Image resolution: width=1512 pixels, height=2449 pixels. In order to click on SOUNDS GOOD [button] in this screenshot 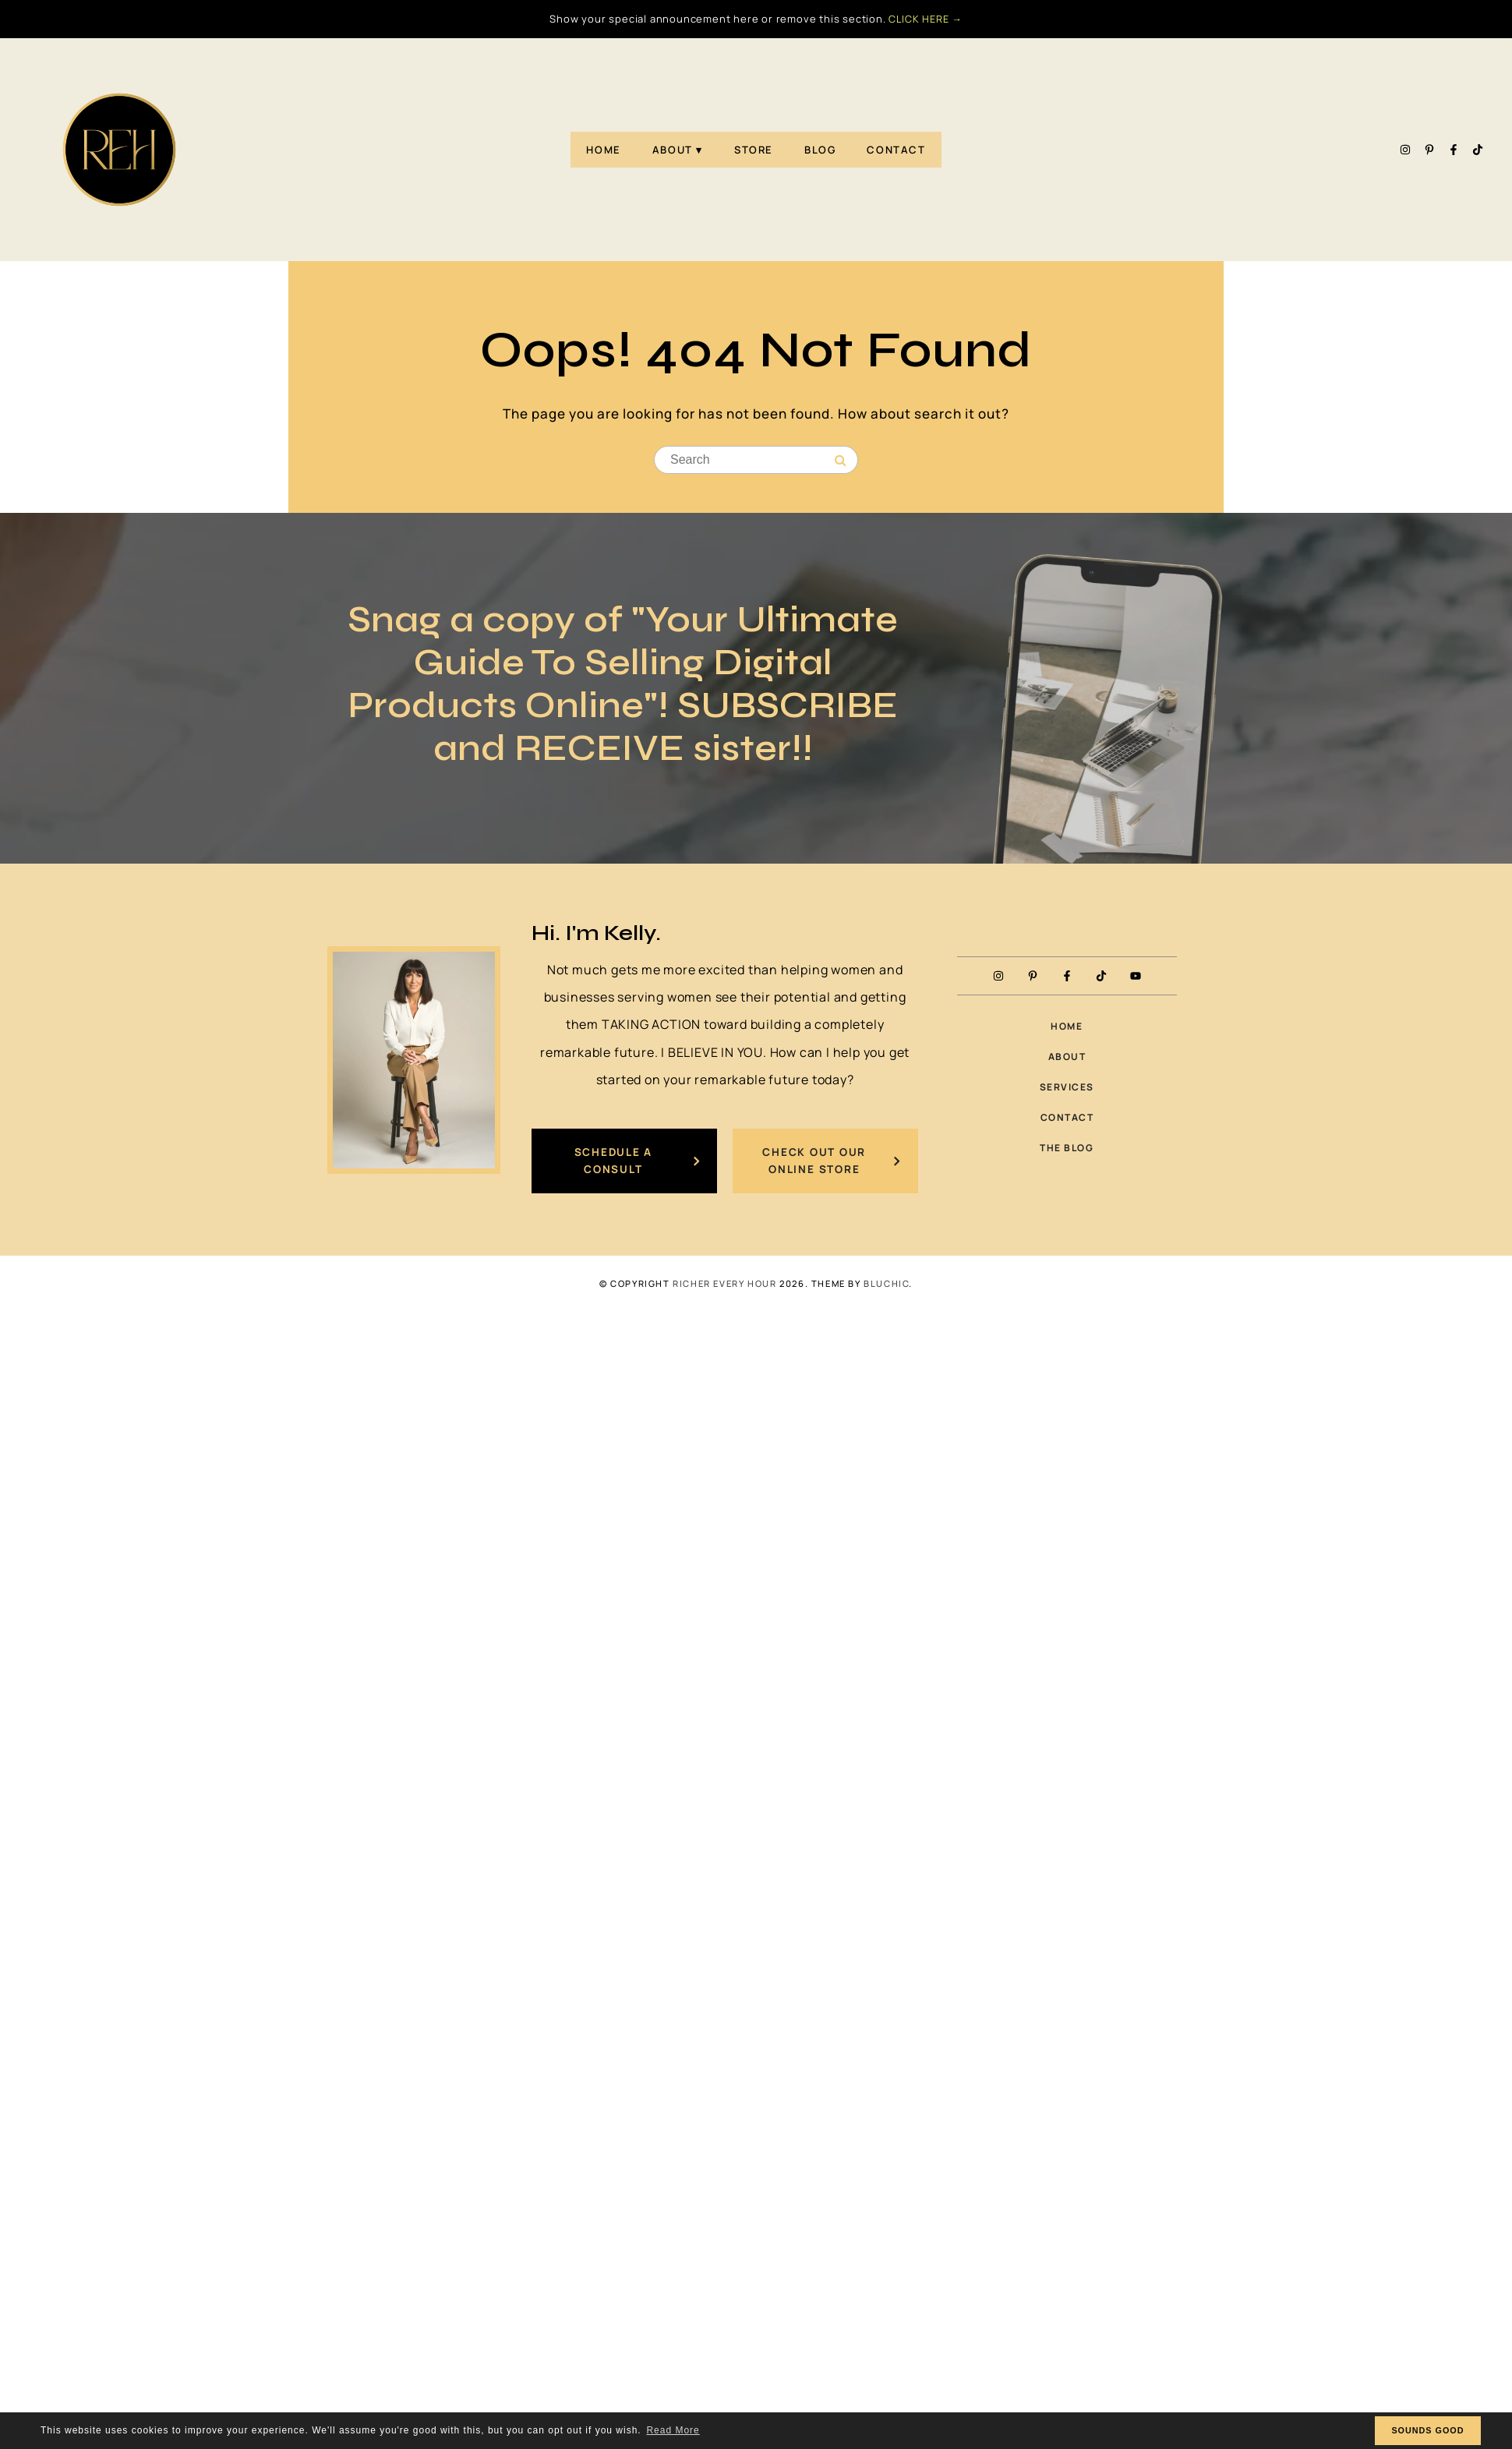, I will do `click(1427, 2430)`.